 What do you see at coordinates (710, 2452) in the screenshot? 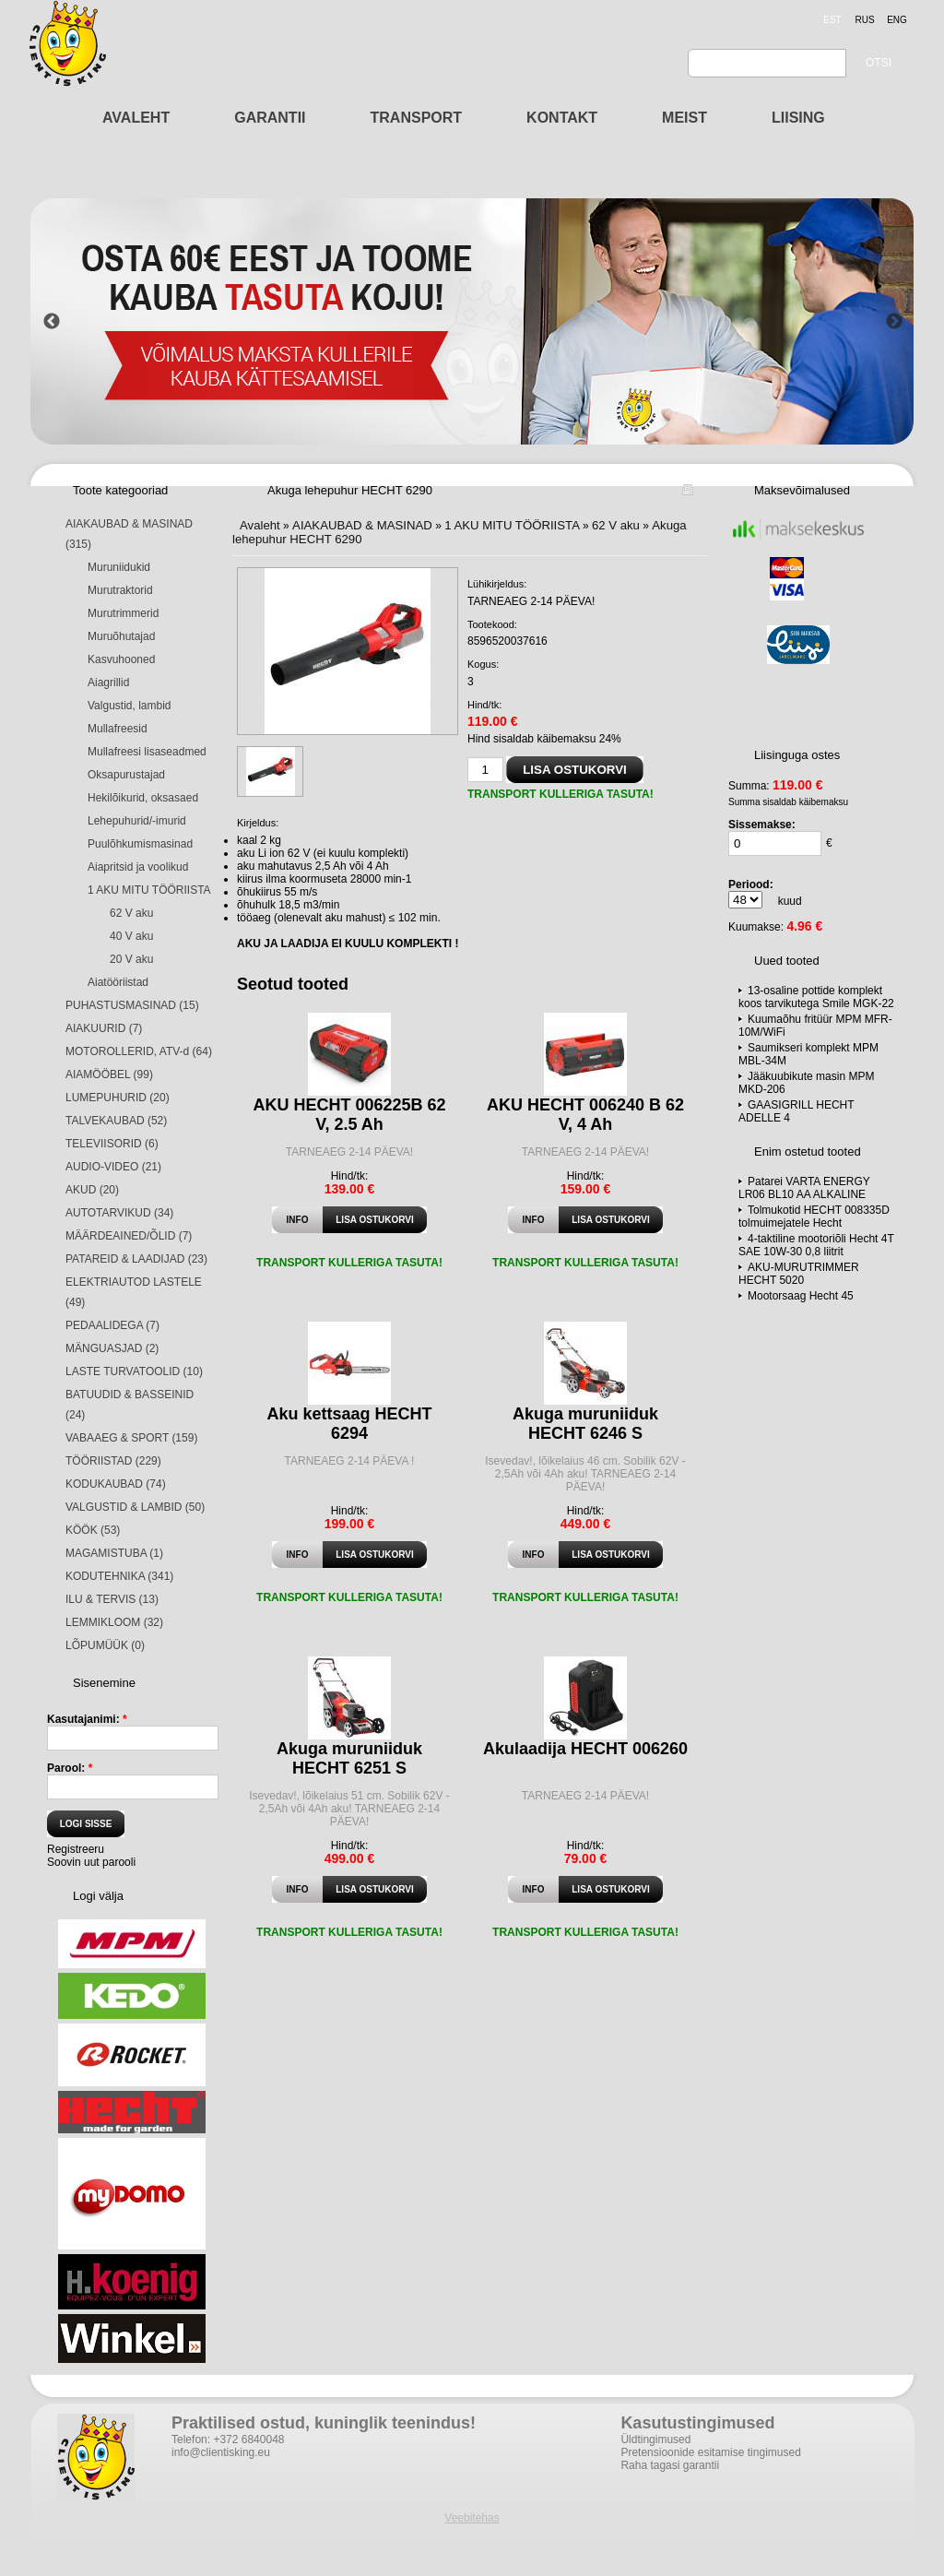
I see `Pretensioonide esitamise tingimused` at bounding box center [710, 2452].